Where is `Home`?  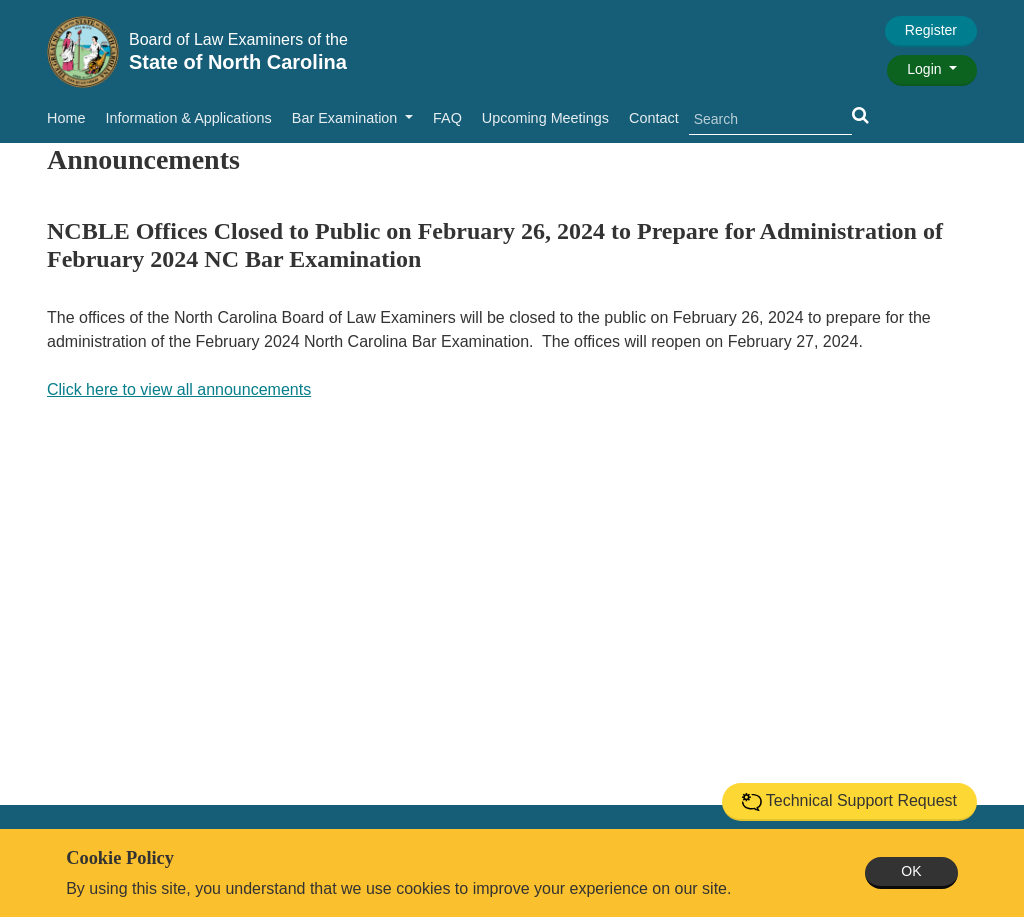 Home is located at coordinates (66, 118).